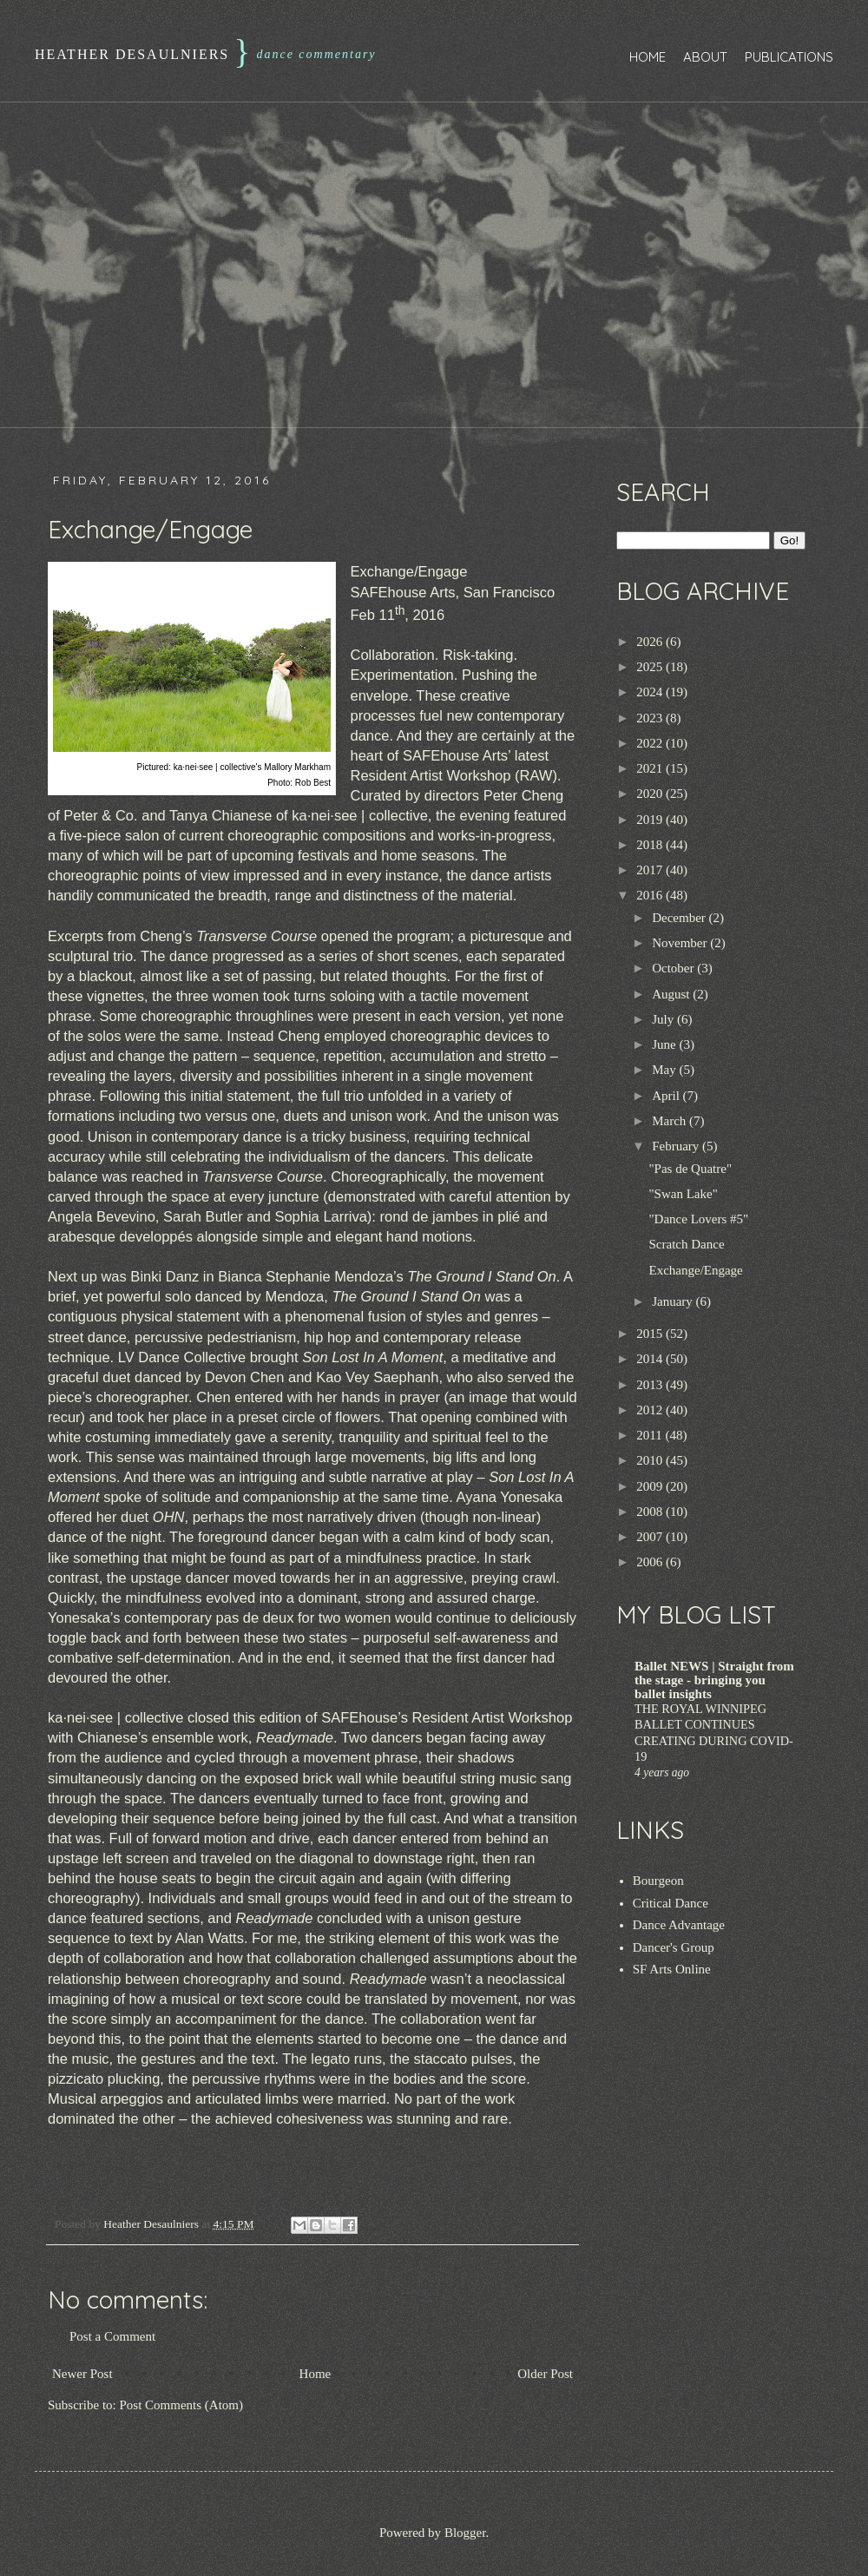 The height and width of the screenshot is (2576, 868). What do you see at coordinates (673, 1301) in the screenshot?
I see `January` at bounding box center [673, 1301].